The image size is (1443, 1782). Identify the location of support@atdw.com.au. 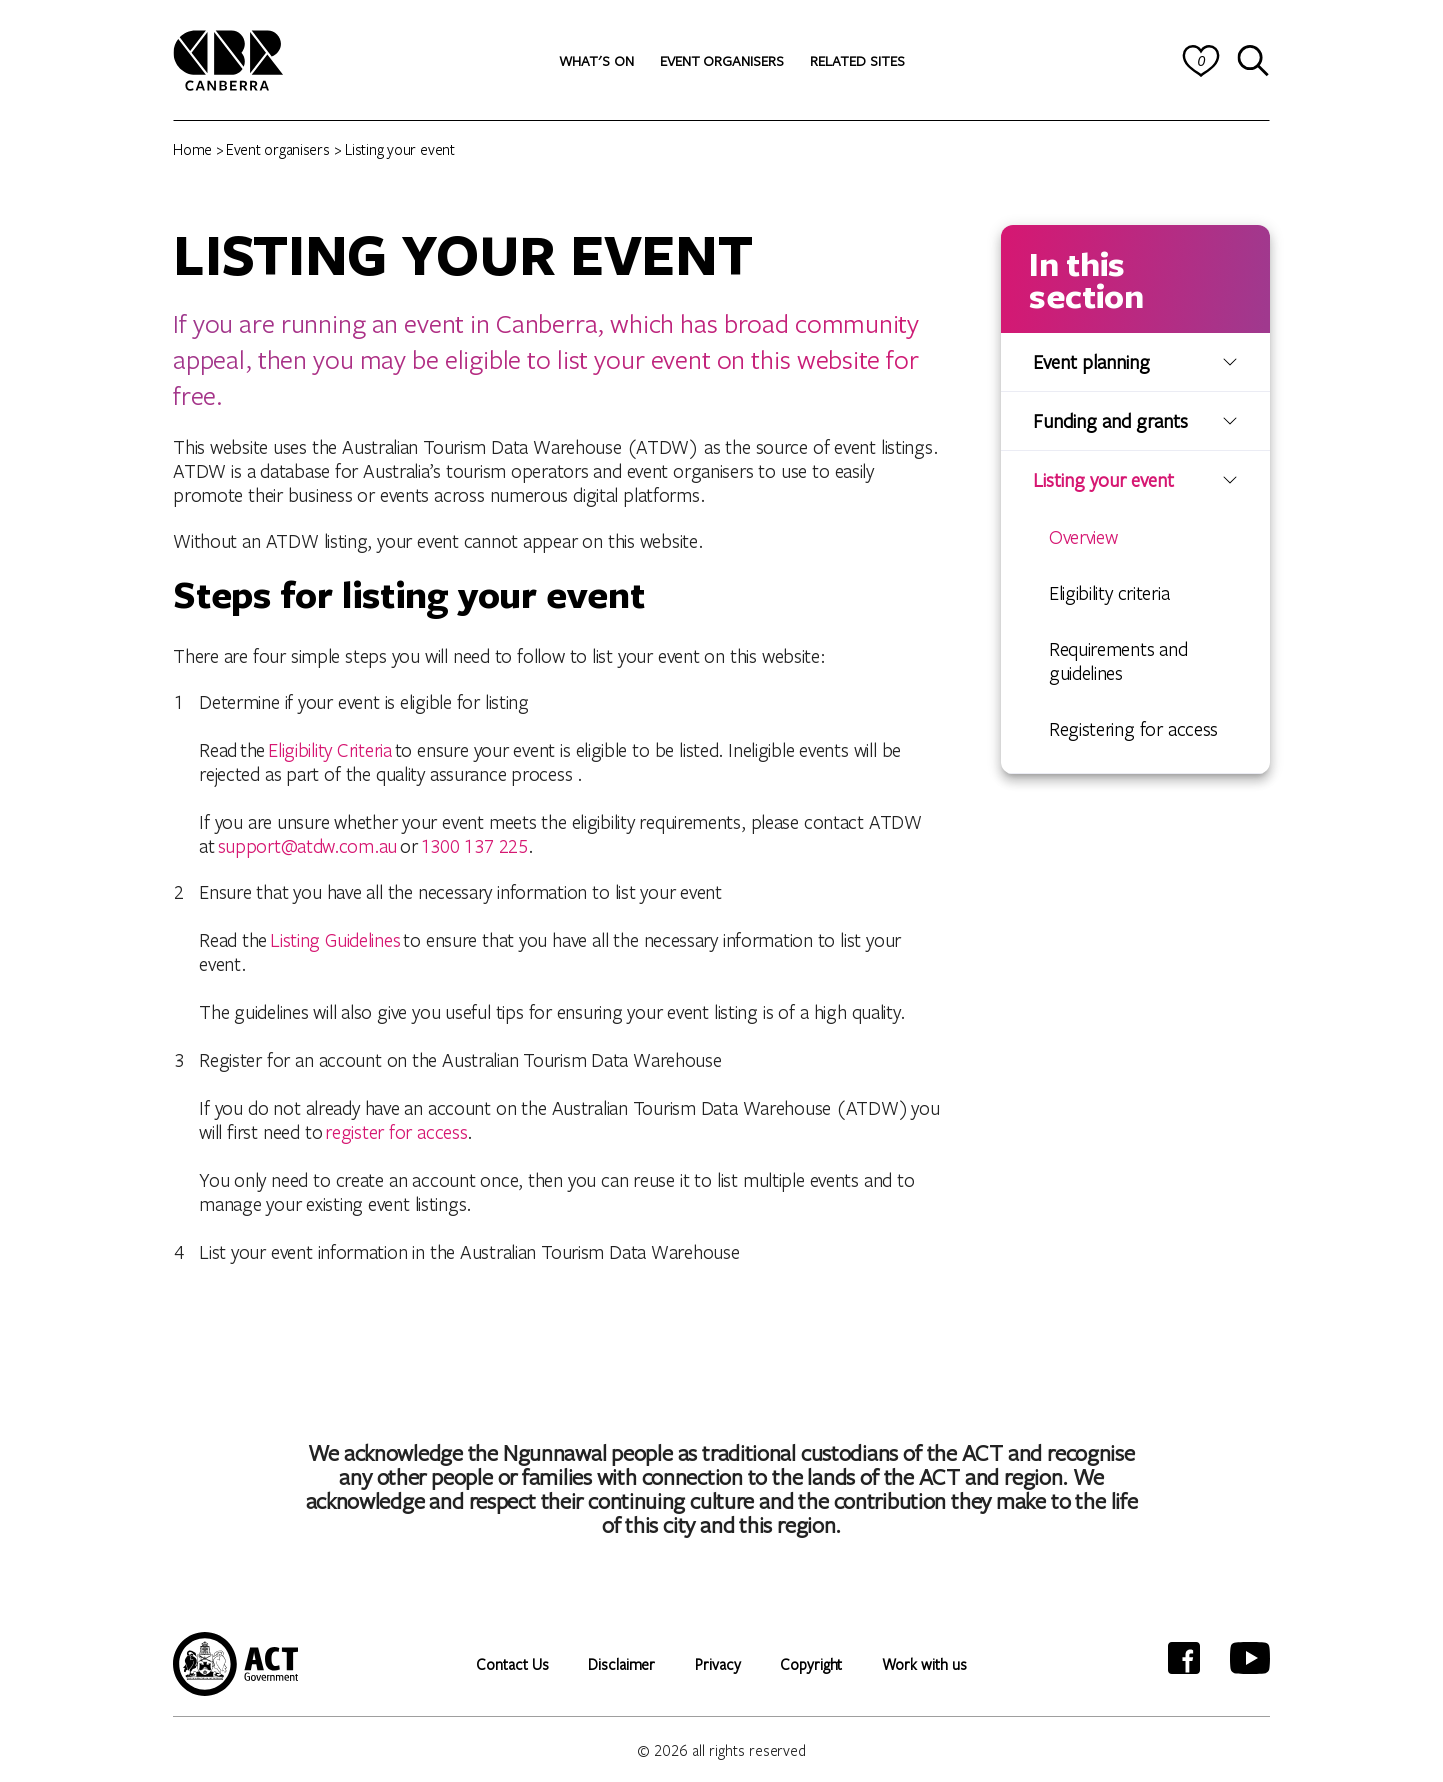
(307, 845).